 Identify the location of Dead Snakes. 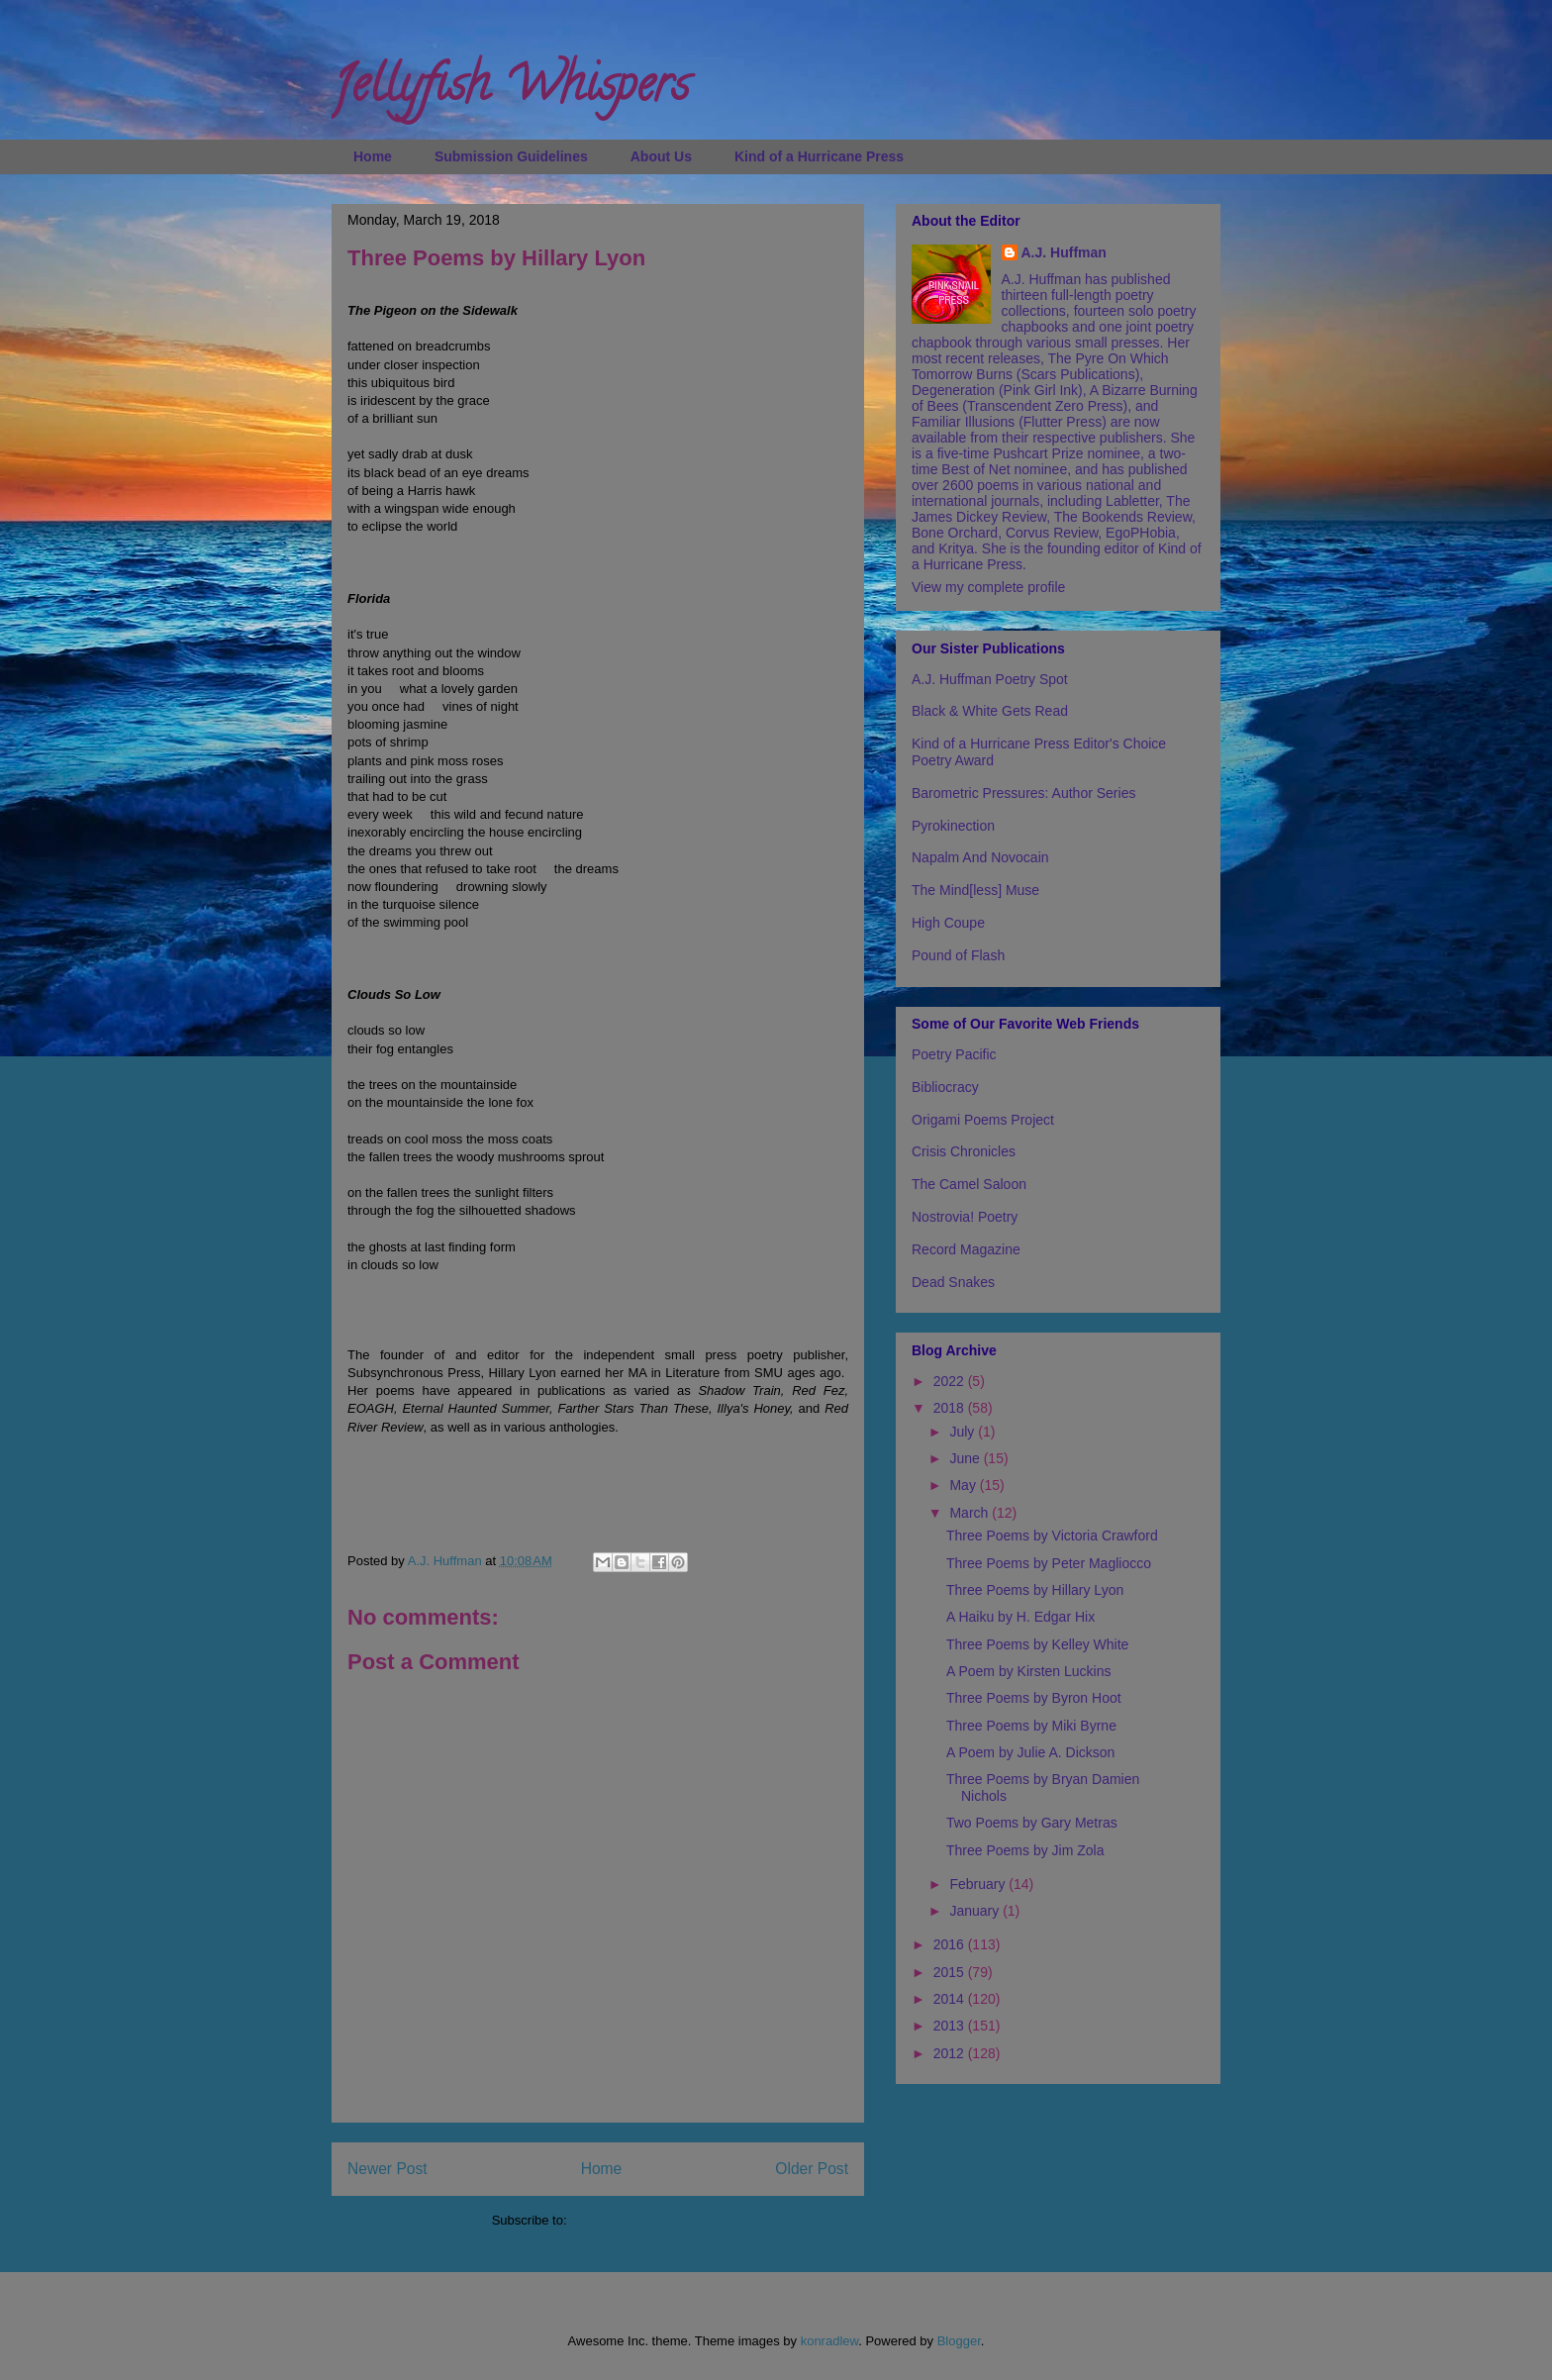
(953, 1282).